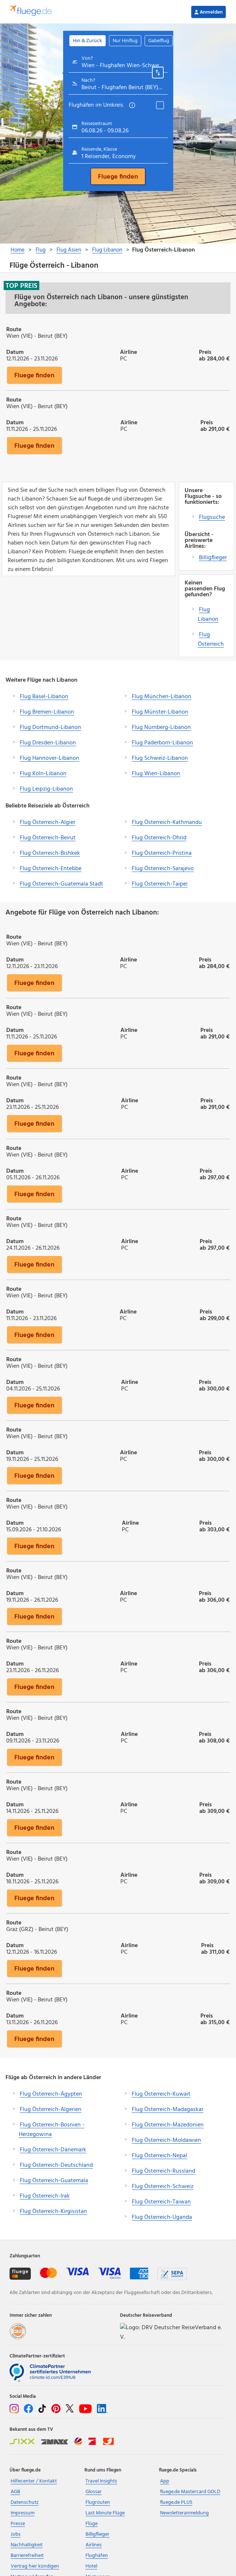 This screenshot has width=236, height=2576. Describe the element at coordinates (49, 758) in the screenshot. I see `Flug Hannover-Libanon` at that location.